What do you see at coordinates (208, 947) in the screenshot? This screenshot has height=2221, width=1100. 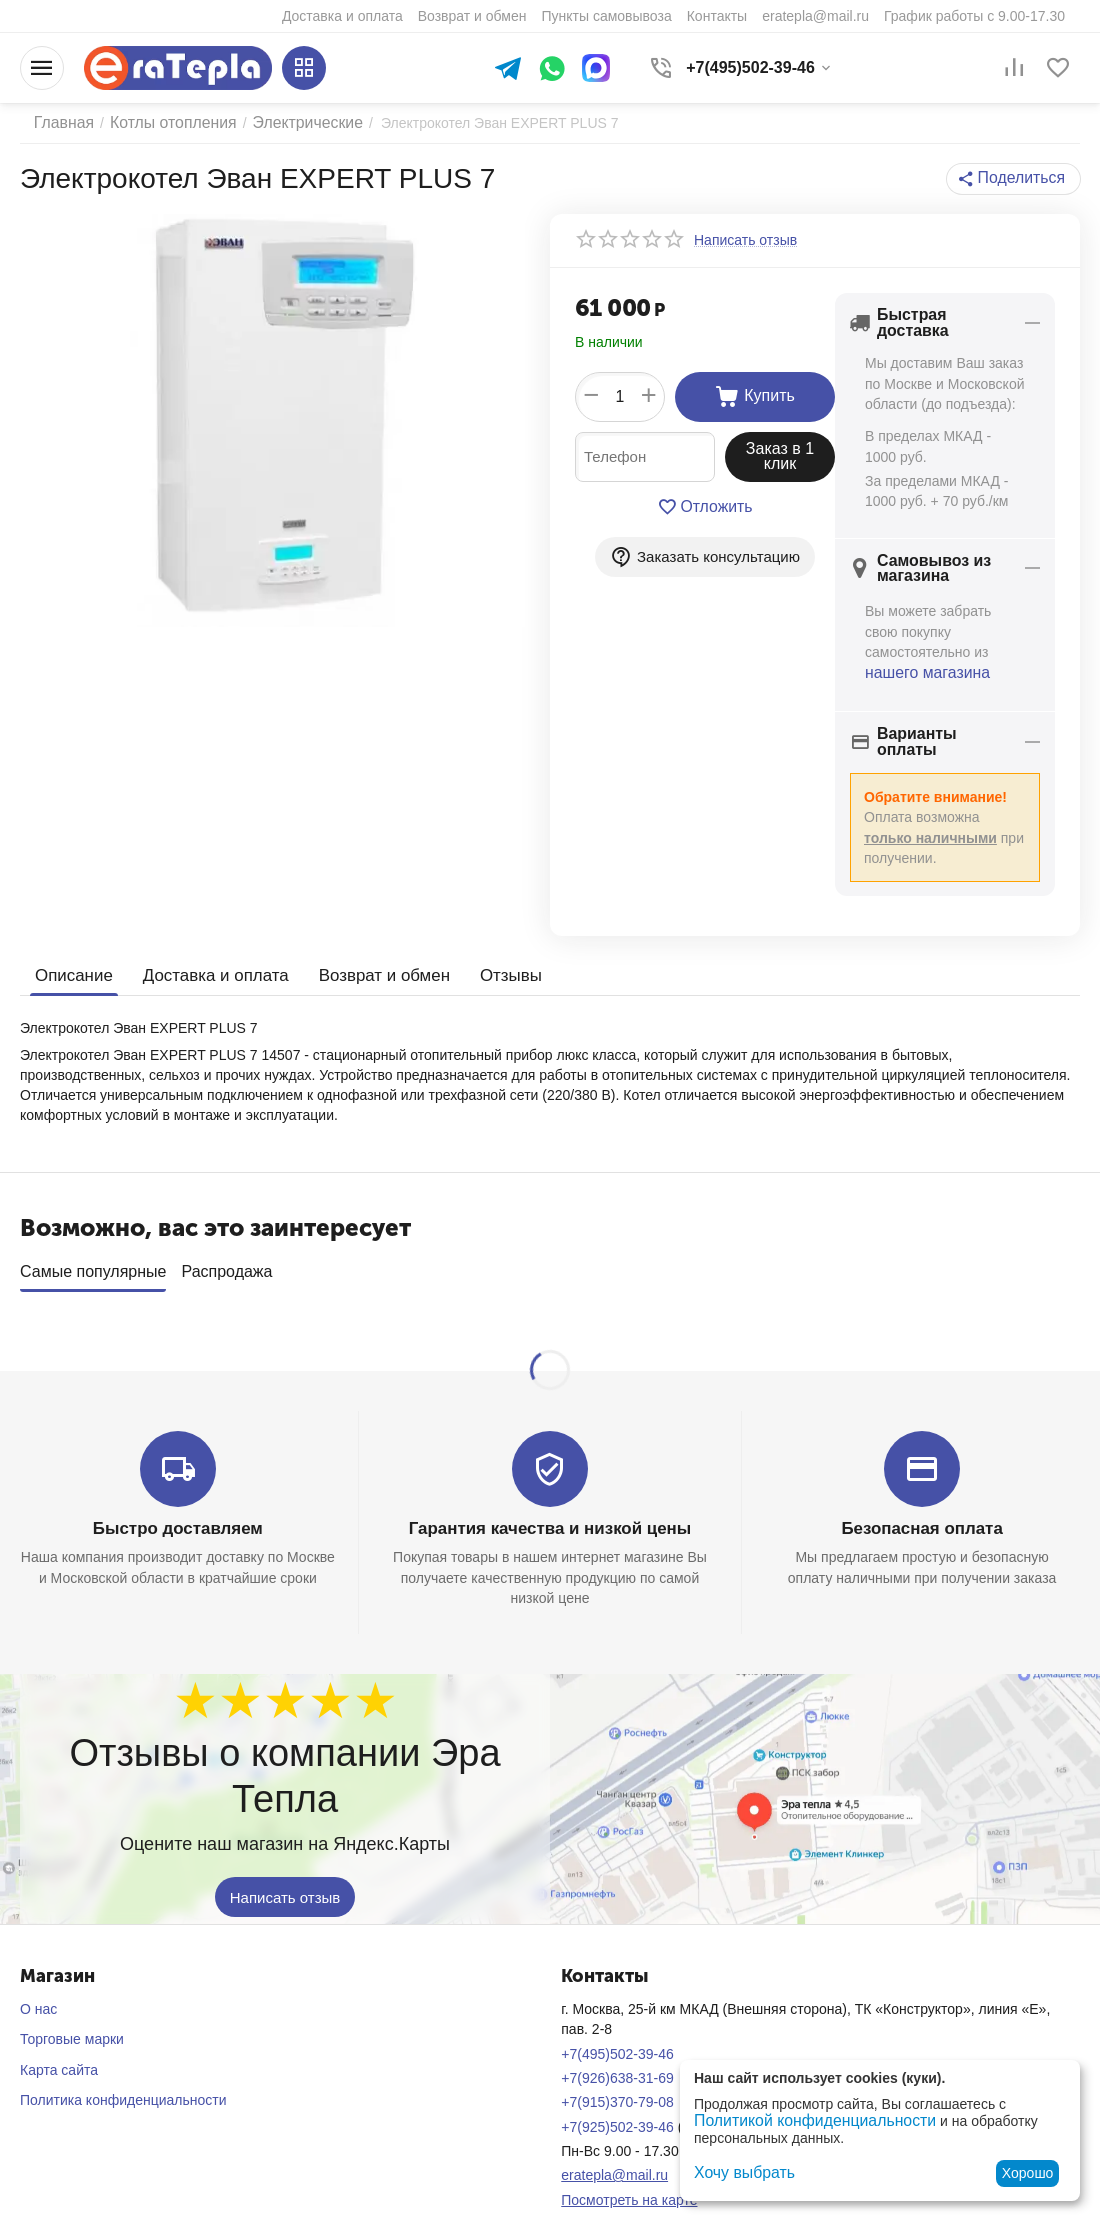 I see `Доставка и оплата` at bounding box center [208, 947].